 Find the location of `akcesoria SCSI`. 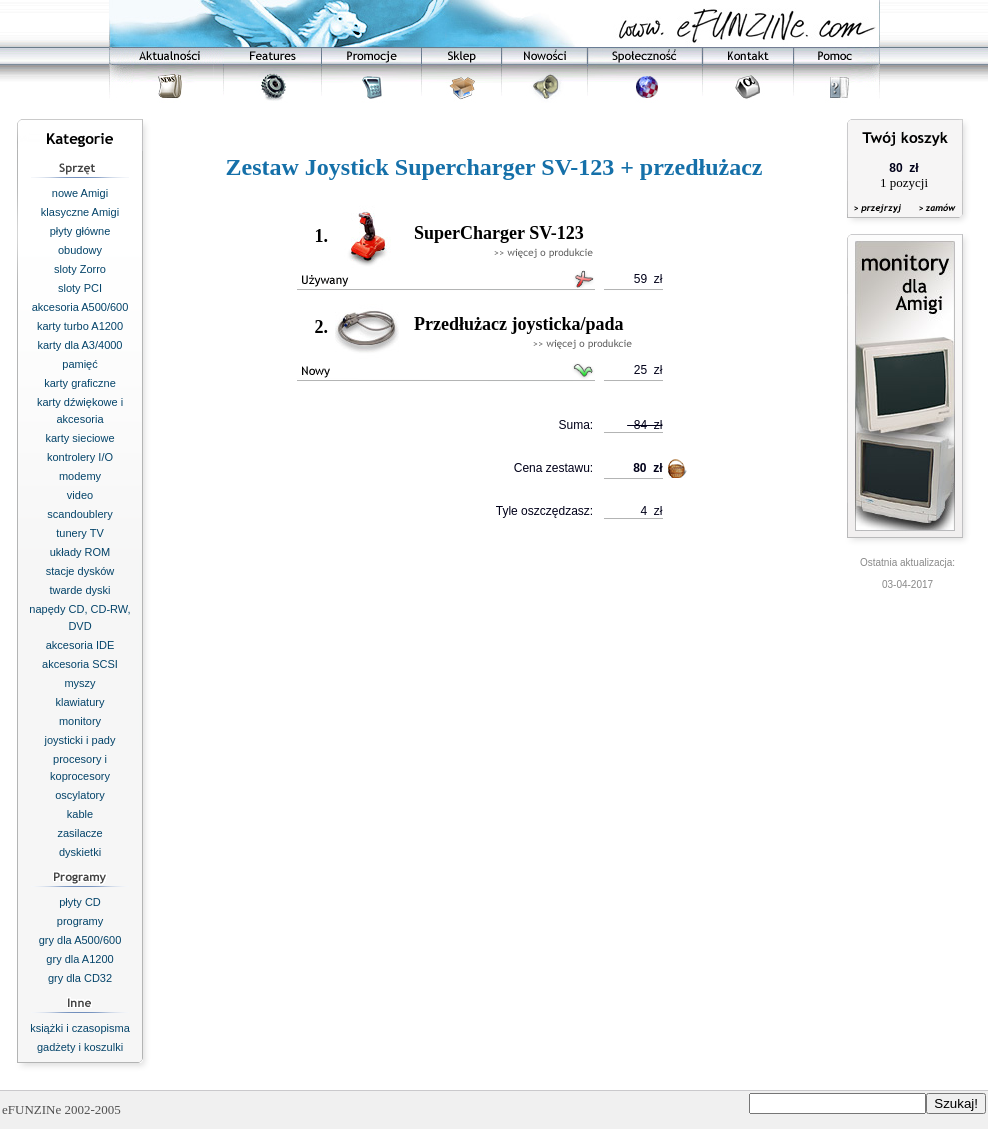

akcesoria SCSI is located at coordinates (80, 664).